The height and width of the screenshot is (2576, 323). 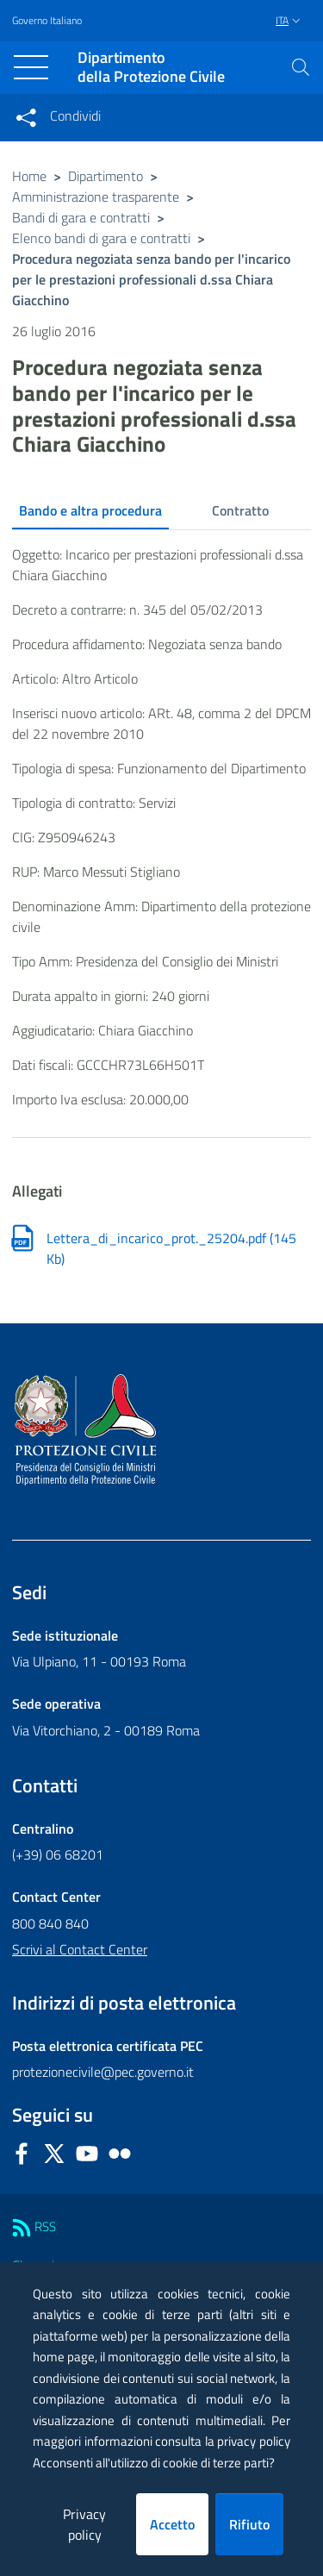 What do you see at coordinates (300, 67) in the screenshot?
I see `[button]` at bounding box center [300, 67].